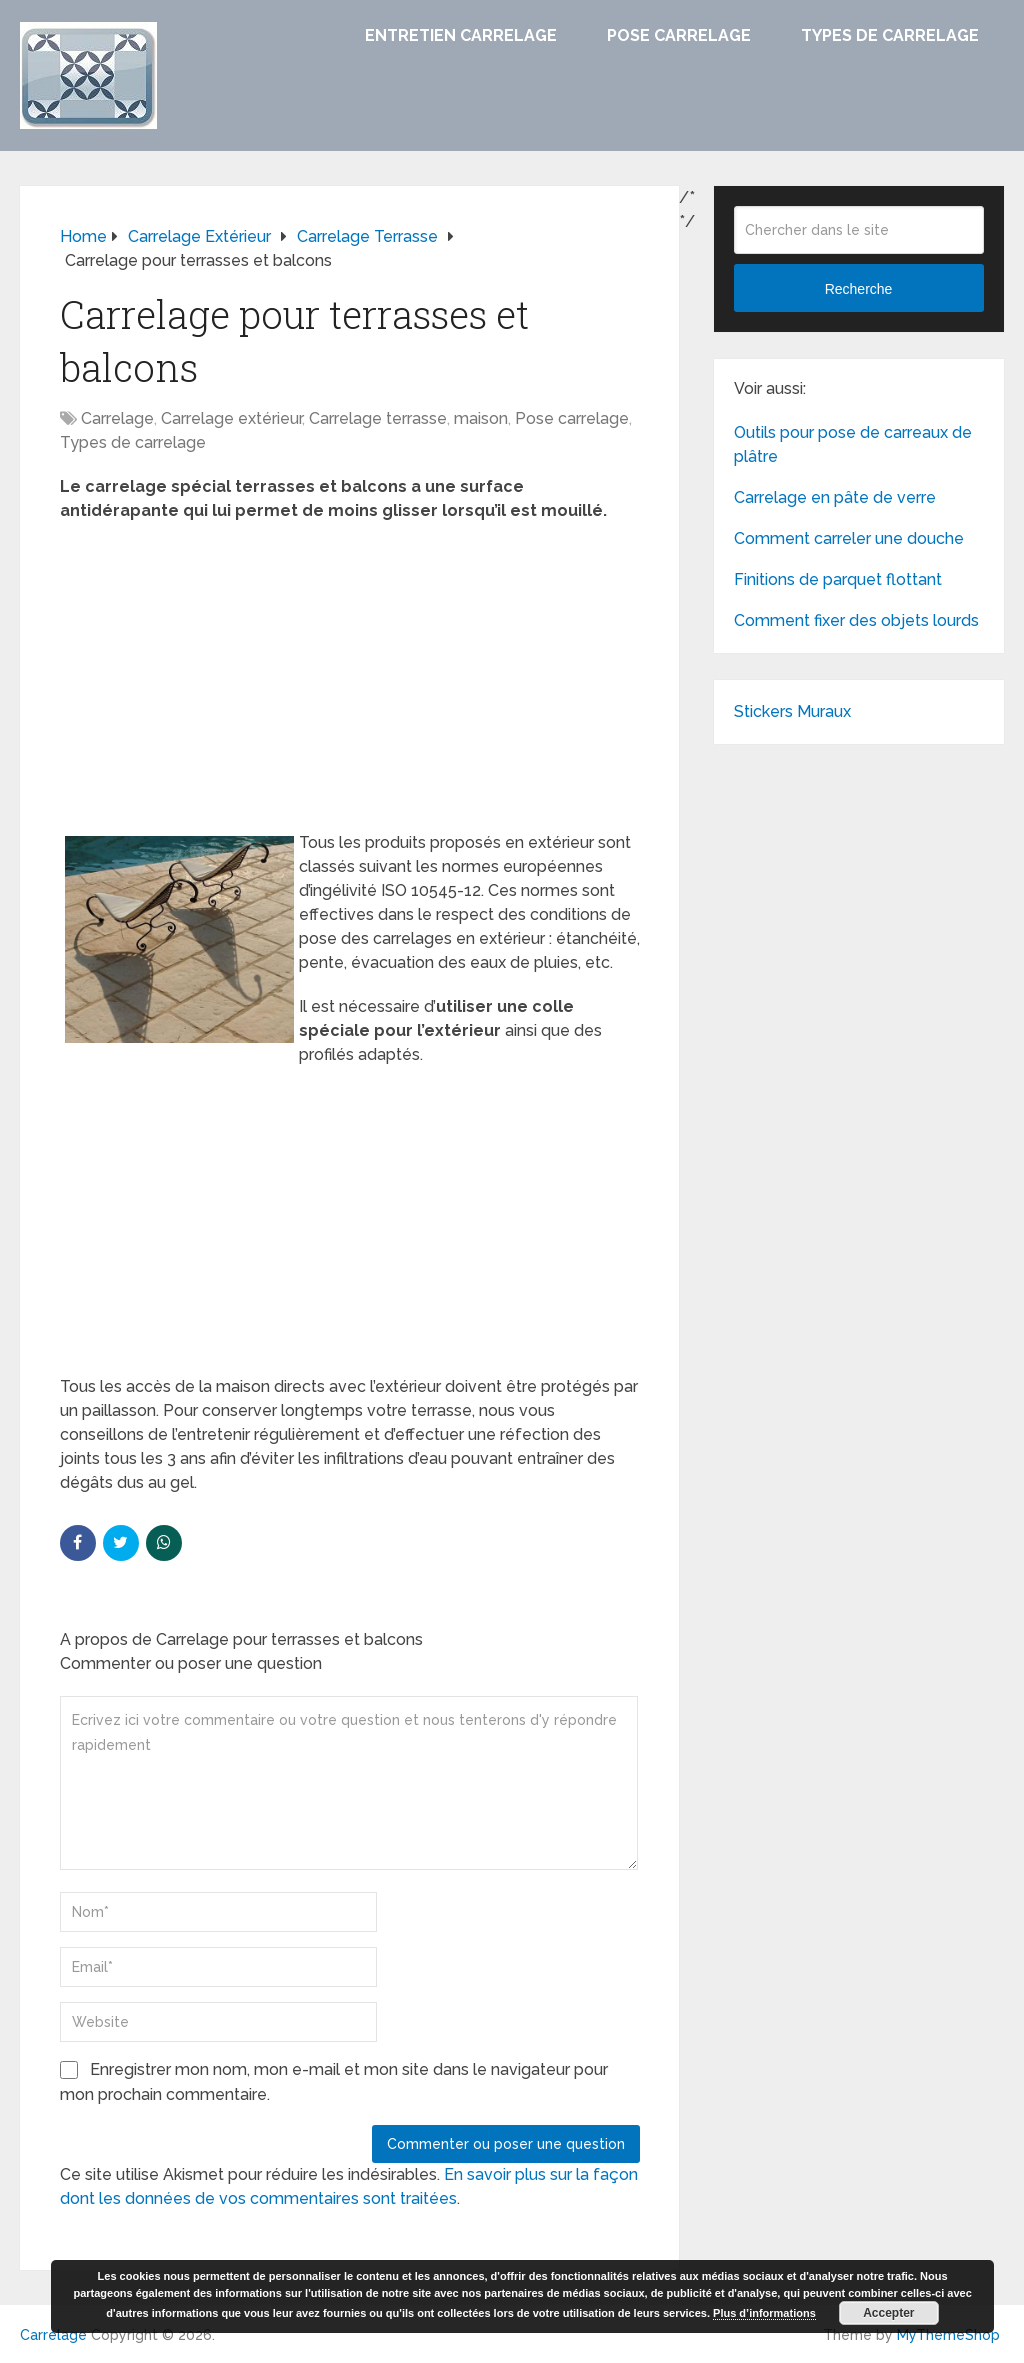 Image resolution: width=1024 pixels, height=2363 pixels. What do you see at coordinates (853, 444) in the screenshot?
I see `Outils pour pose de carreaux de plâtre` at bounding box center [853, 444].